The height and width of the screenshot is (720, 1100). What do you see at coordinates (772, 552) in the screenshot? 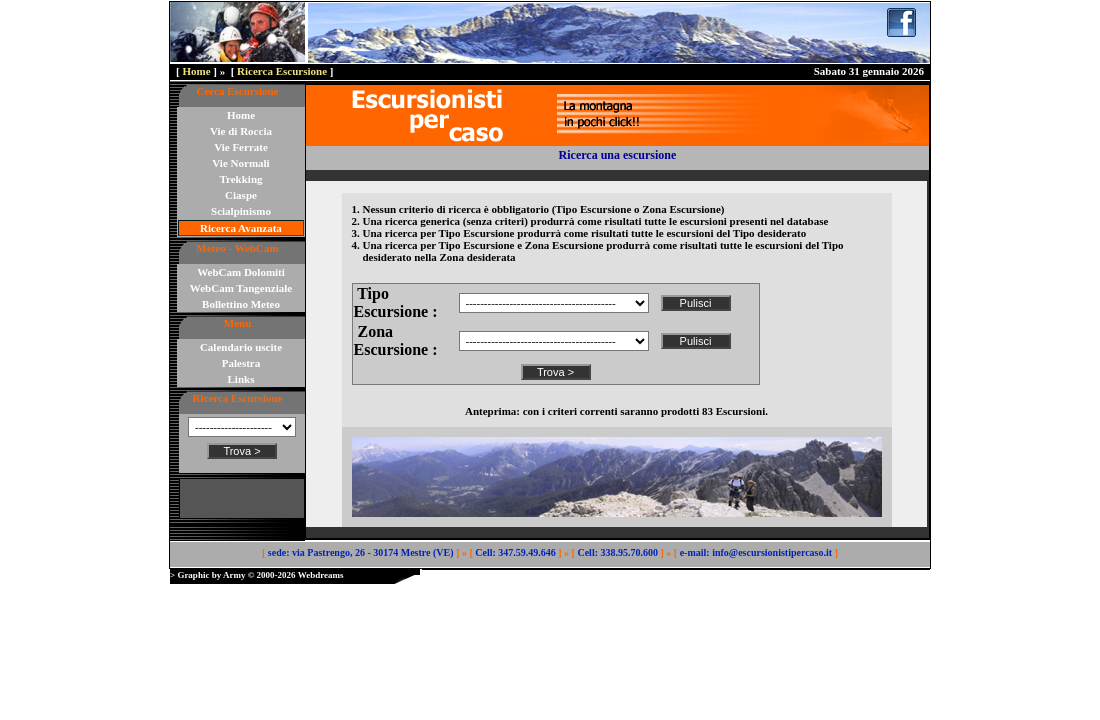
I see `info@escursionistipercaso.it` at bounding box center [772, 552].